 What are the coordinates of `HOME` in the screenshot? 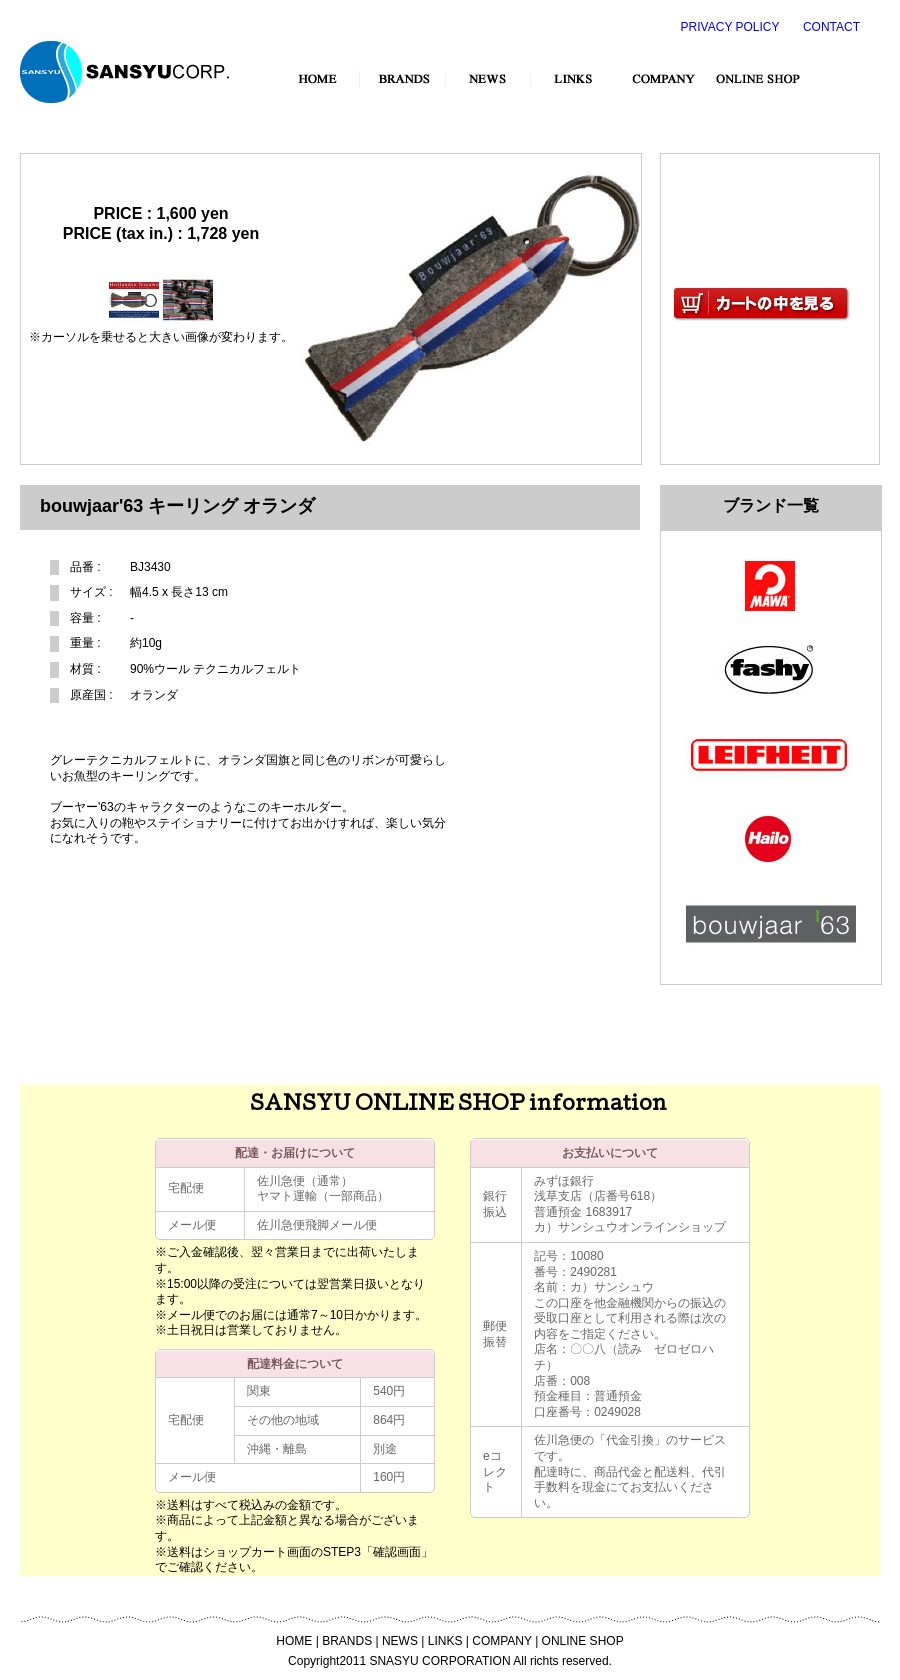 It's located at (294, 1641).